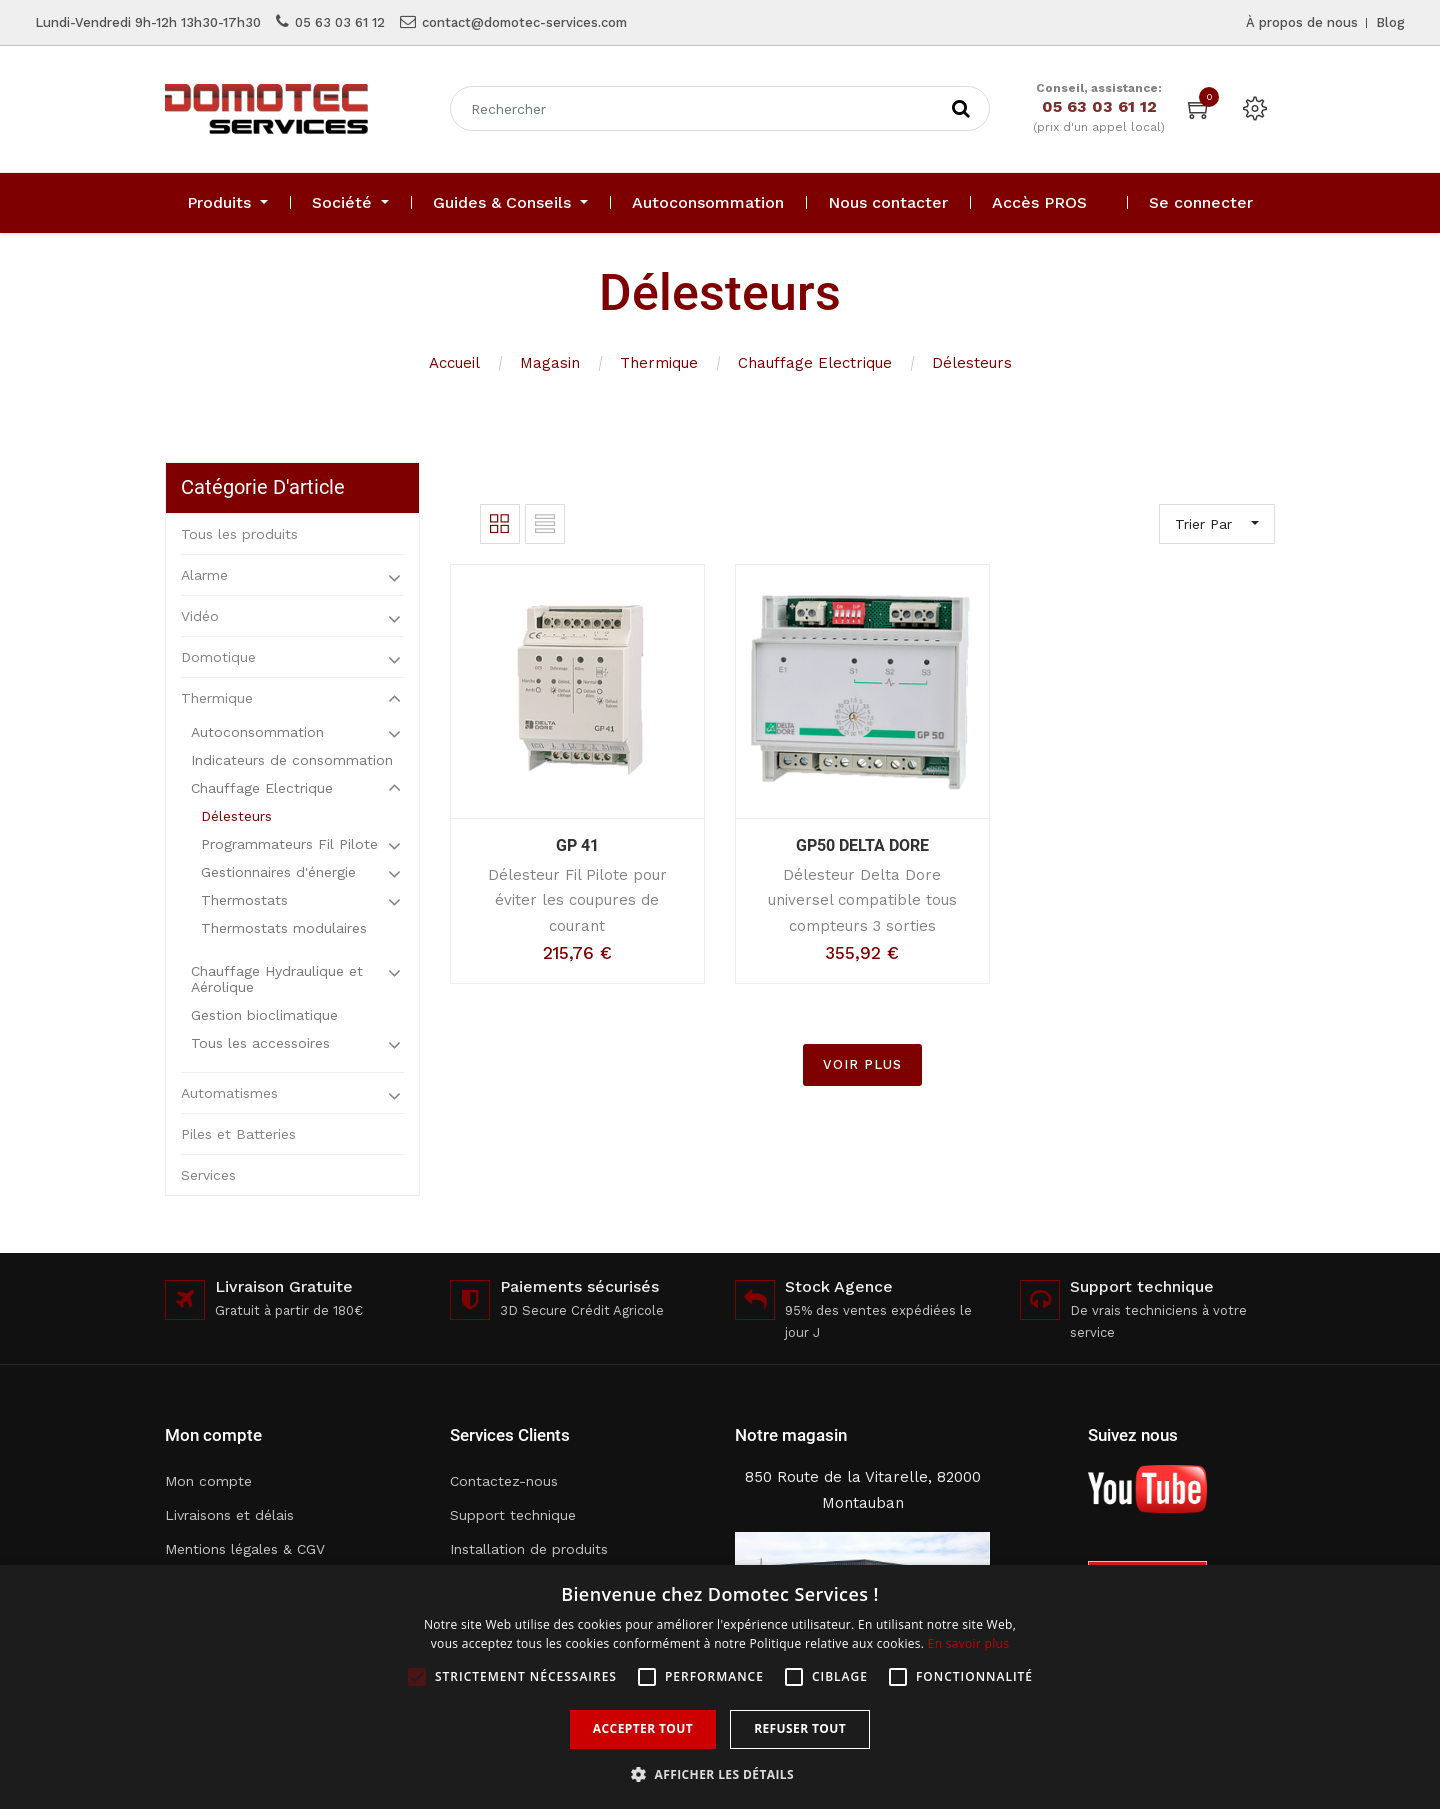  I want to click on Support technique, so click(513, 1515).